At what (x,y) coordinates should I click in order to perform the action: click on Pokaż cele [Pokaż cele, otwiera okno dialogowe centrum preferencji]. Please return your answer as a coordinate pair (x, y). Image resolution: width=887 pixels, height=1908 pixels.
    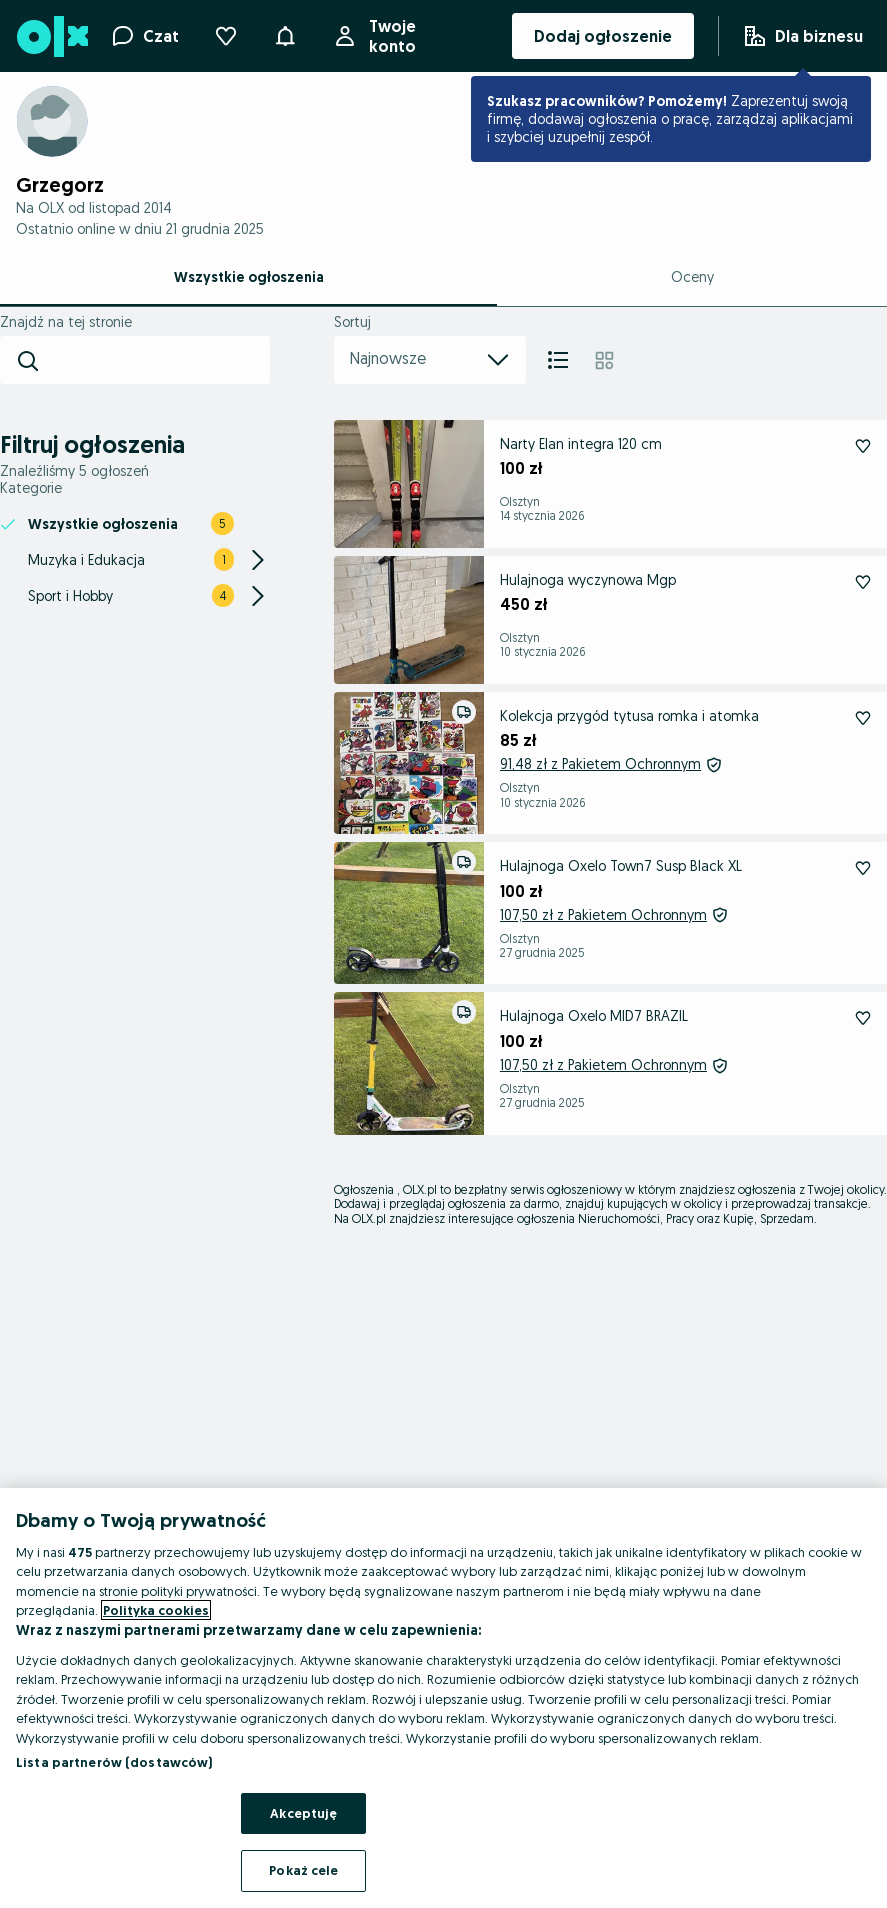
    Looking at the image, I should click on (303, 1870).